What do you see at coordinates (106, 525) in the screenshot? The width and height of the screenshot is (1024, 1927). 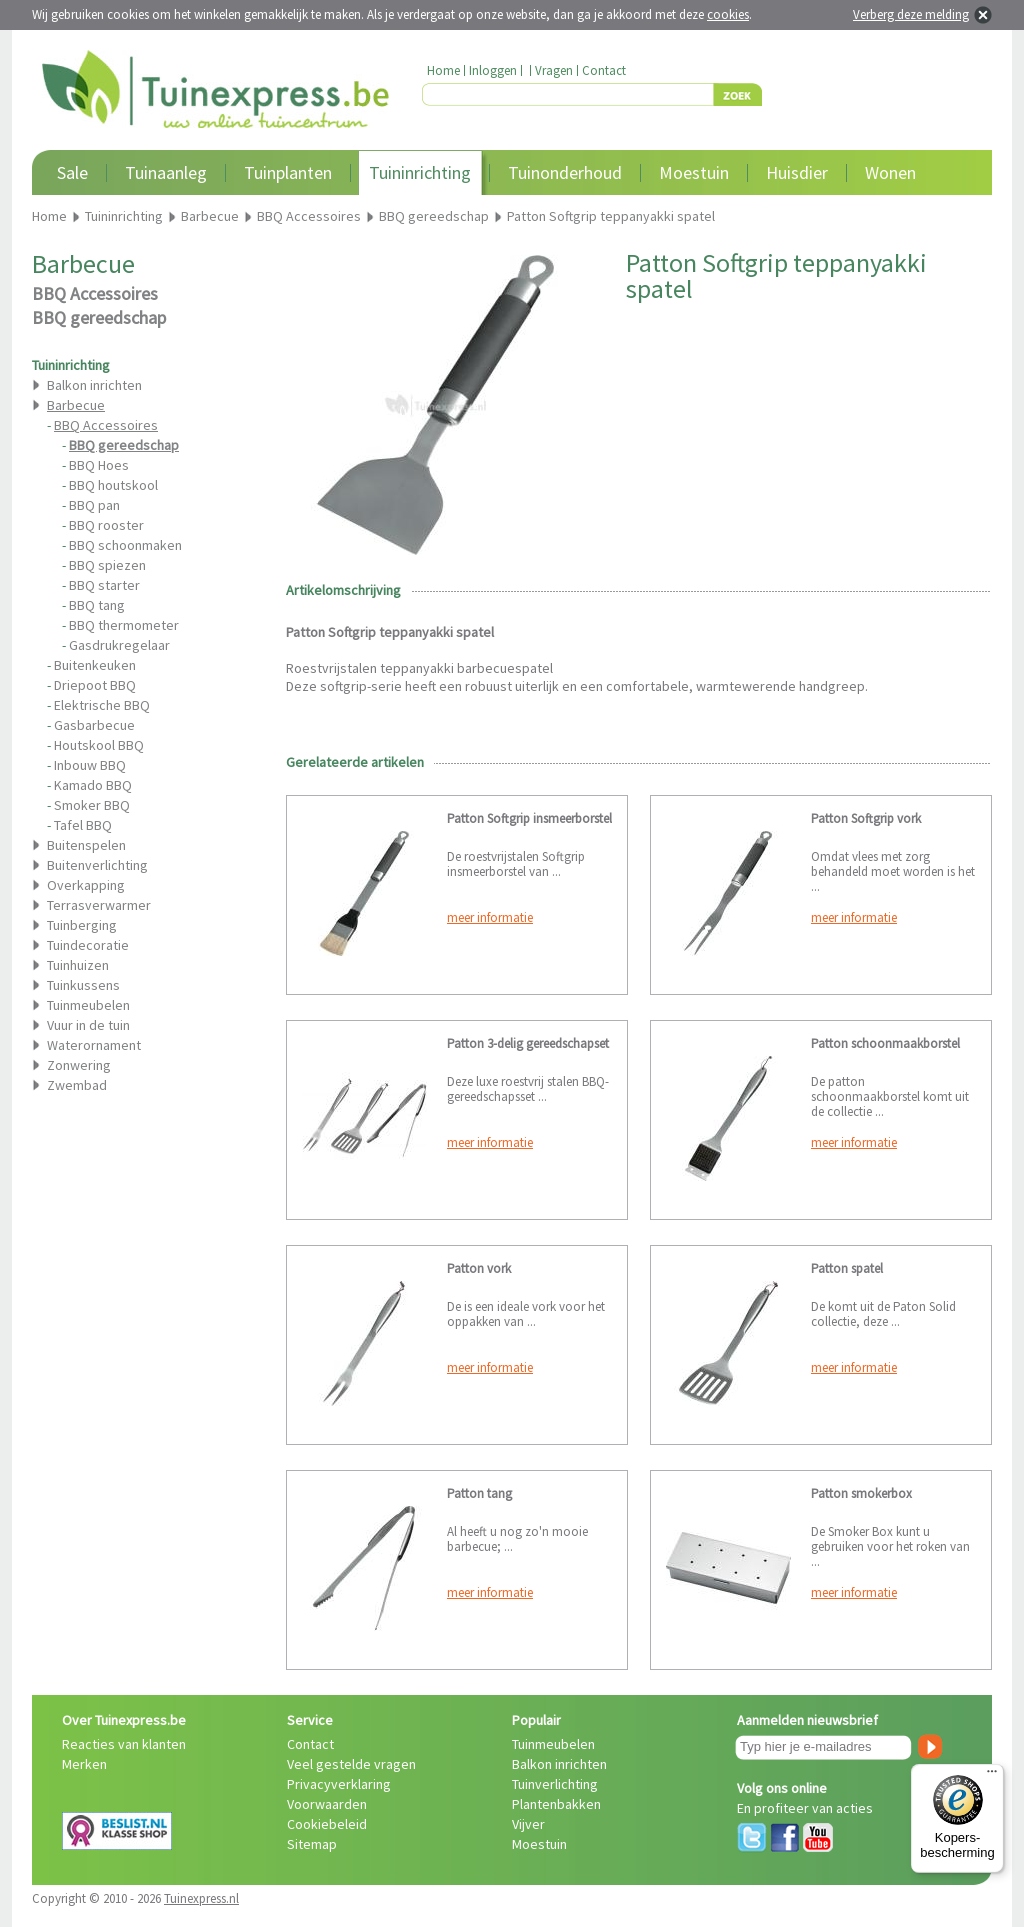 I see `BBQ rooster` at bounding box center [106, 525].